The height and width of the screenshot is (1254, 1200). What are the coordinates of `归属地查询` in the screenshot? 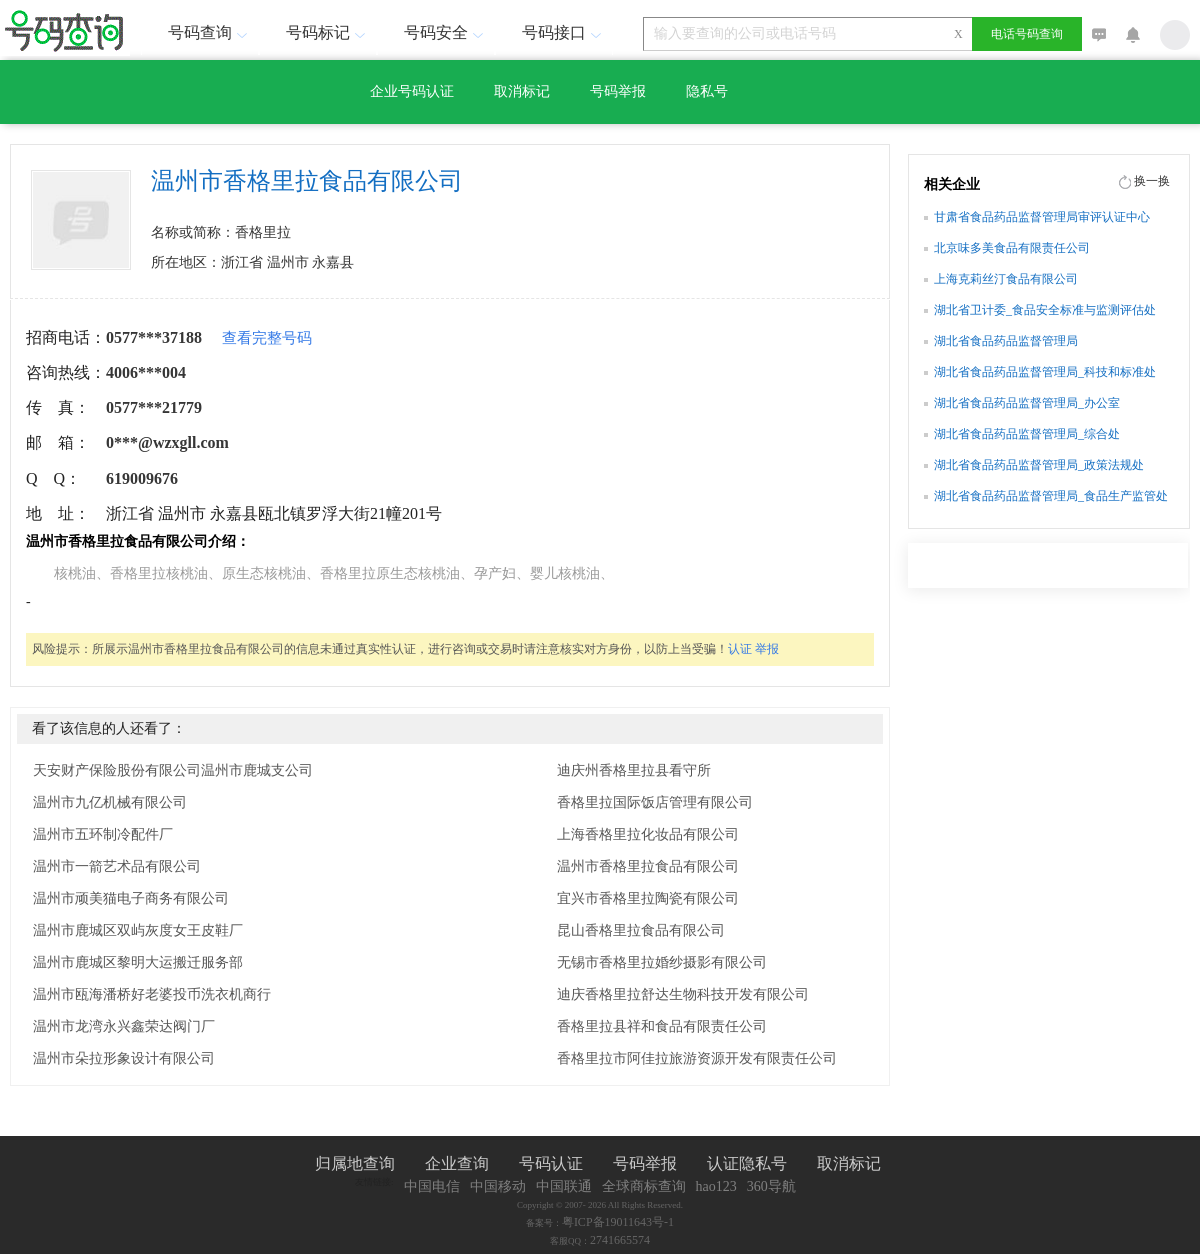 It's located at (355, 1163).